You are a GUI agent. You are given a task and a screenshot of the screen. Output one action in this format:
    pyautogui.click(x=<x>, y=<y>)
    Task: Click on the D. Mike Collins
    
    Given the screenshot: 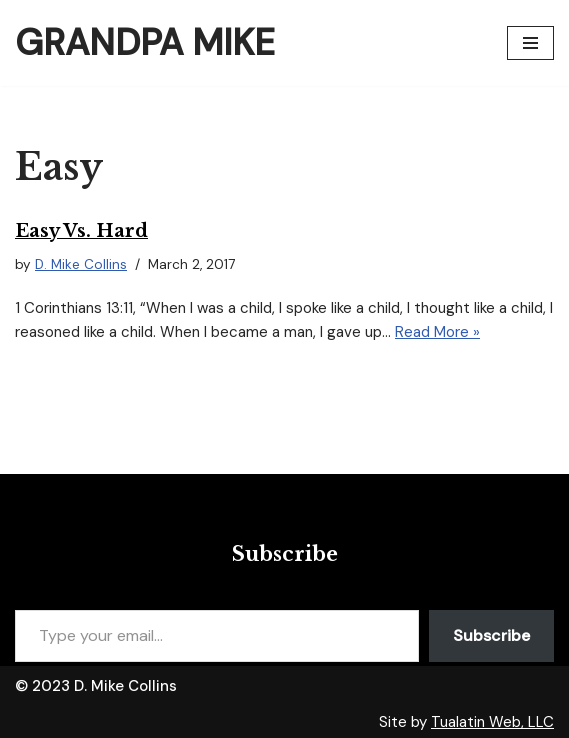 What is the action you would take?
    pyautogui.click(x=81, y=264)
    